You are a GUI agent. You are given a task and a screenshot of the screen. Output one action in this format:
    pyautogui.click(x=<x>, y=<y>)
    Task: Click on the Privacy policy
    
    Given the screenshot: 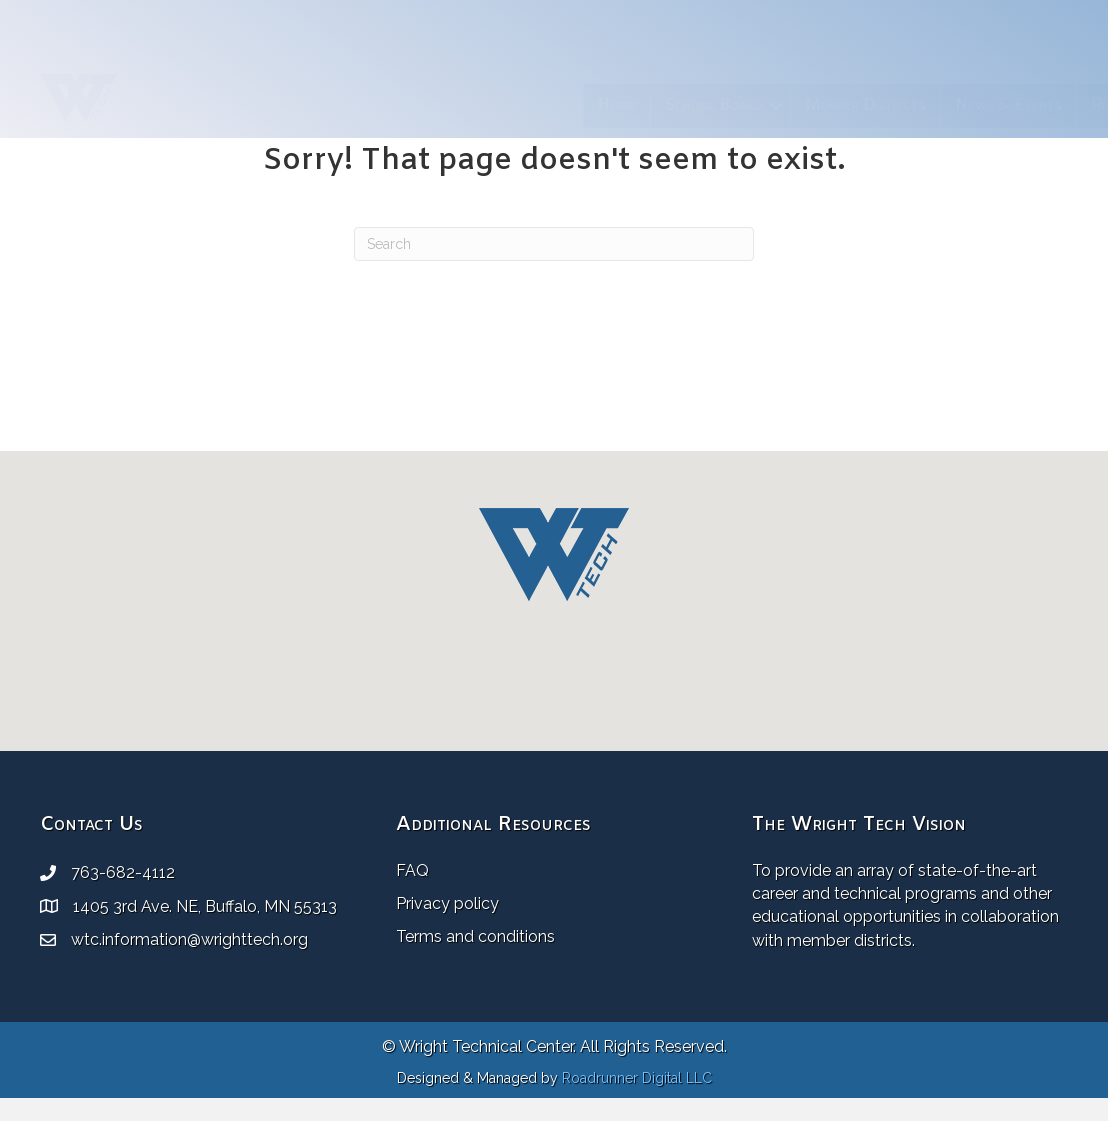 What is the action you would take?
    pyautogui.click(x=447, y=903)
    